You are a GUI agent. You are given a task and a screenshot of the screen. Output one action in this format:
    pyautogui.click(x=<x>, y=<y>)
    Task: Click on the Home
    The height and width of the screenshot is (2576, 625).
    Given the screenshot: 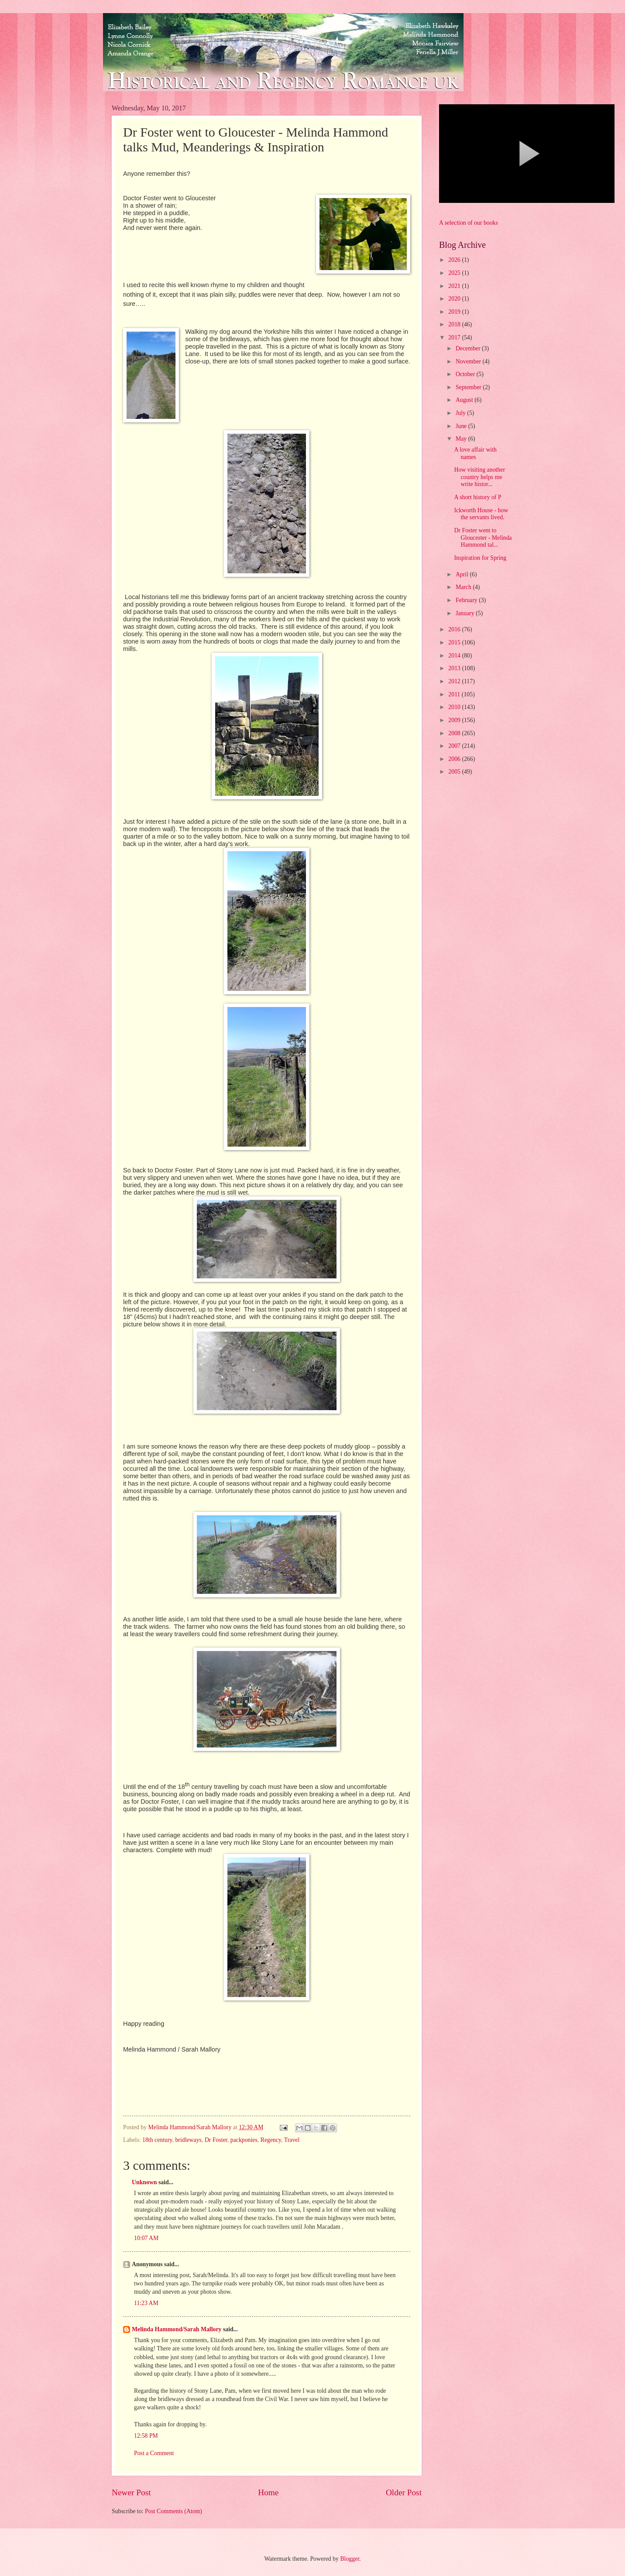 What is the action you would take?
    pyautogui.click(x=268, y=2492)
    